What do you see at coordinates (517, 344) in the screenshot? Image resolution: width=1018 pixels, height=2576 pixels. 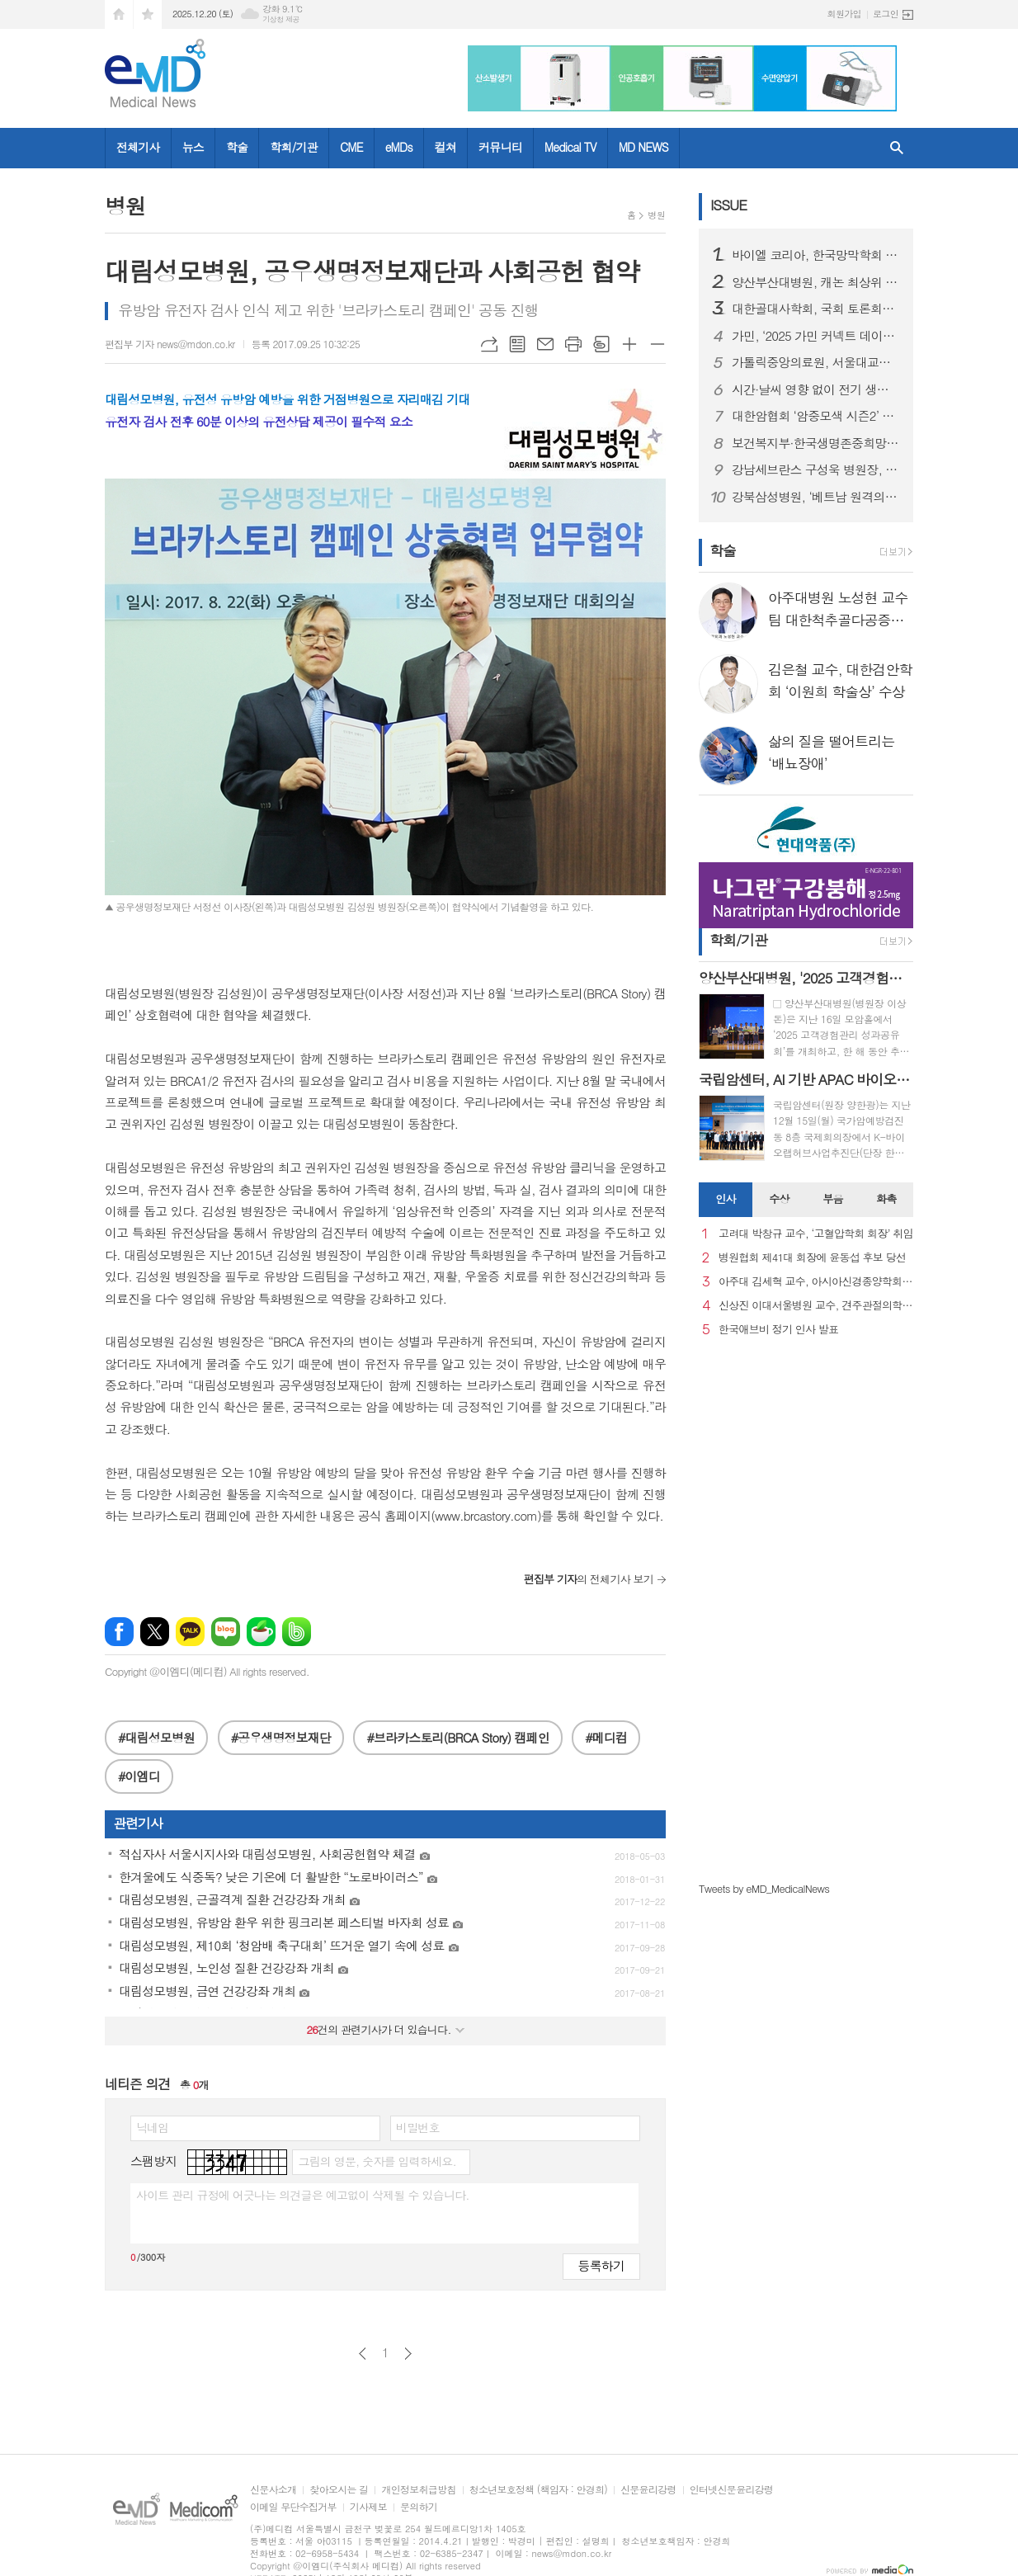 I see `목록` at bounding box center [517, 344].